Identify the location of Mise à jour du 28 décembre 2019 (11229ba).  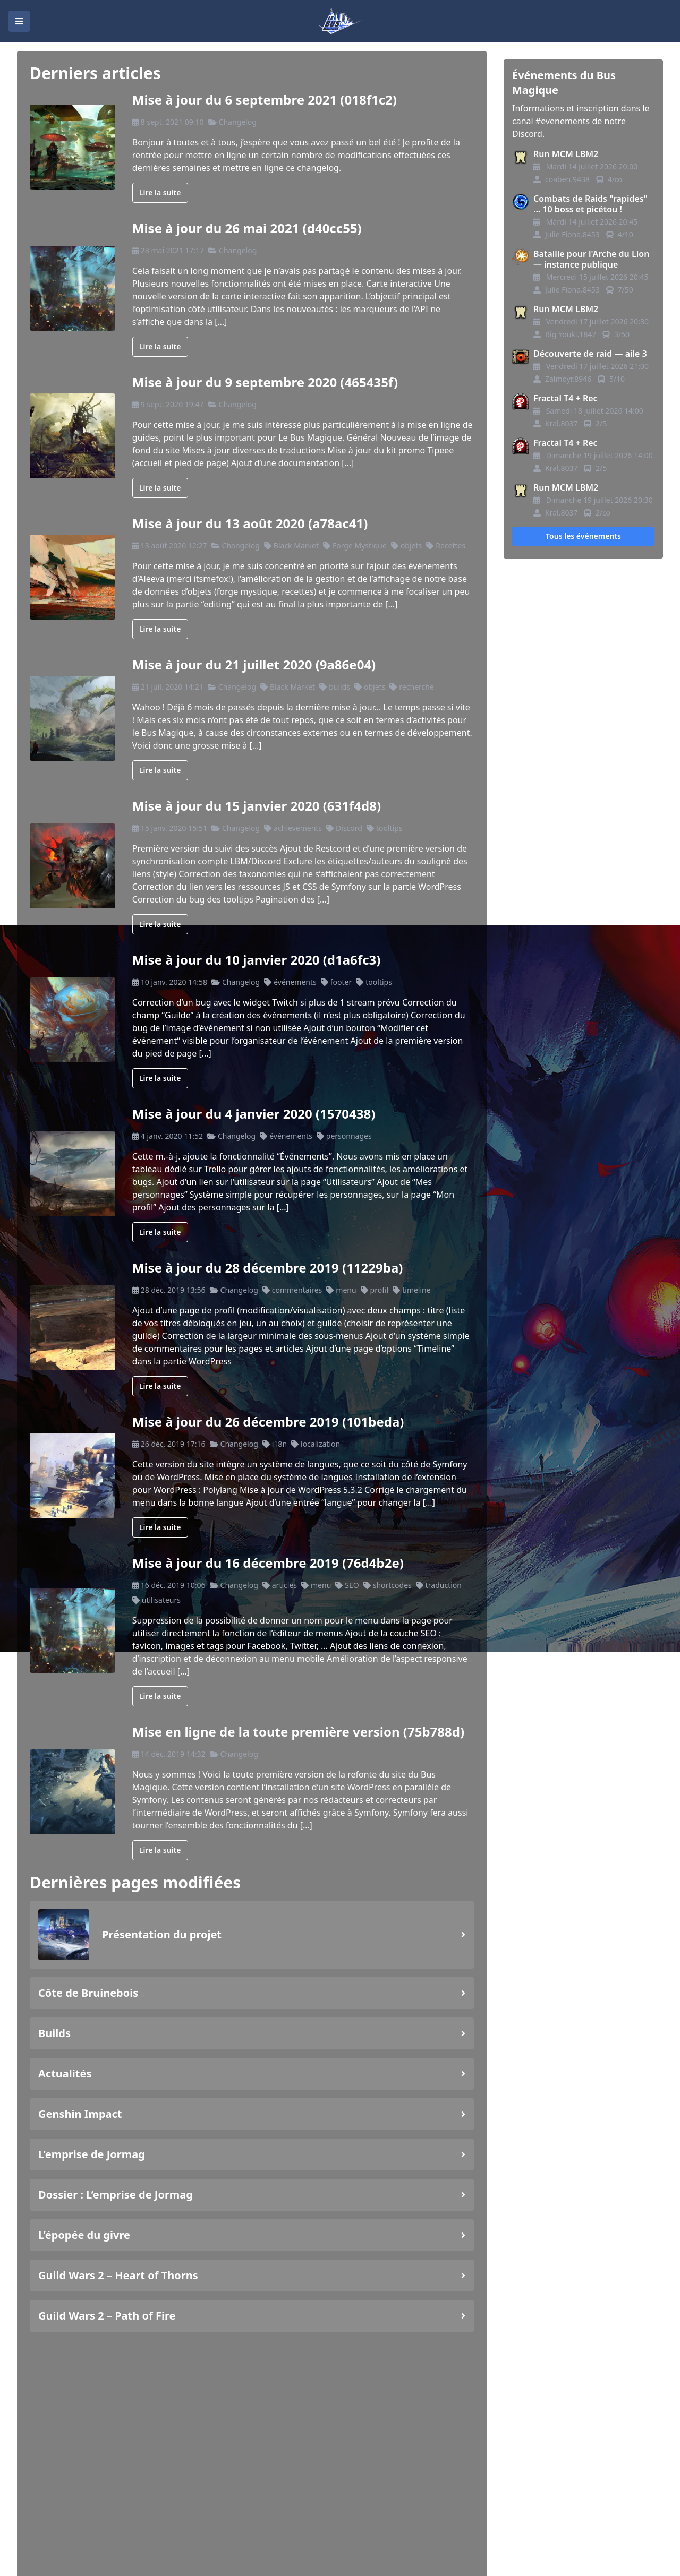
(267, 1267).